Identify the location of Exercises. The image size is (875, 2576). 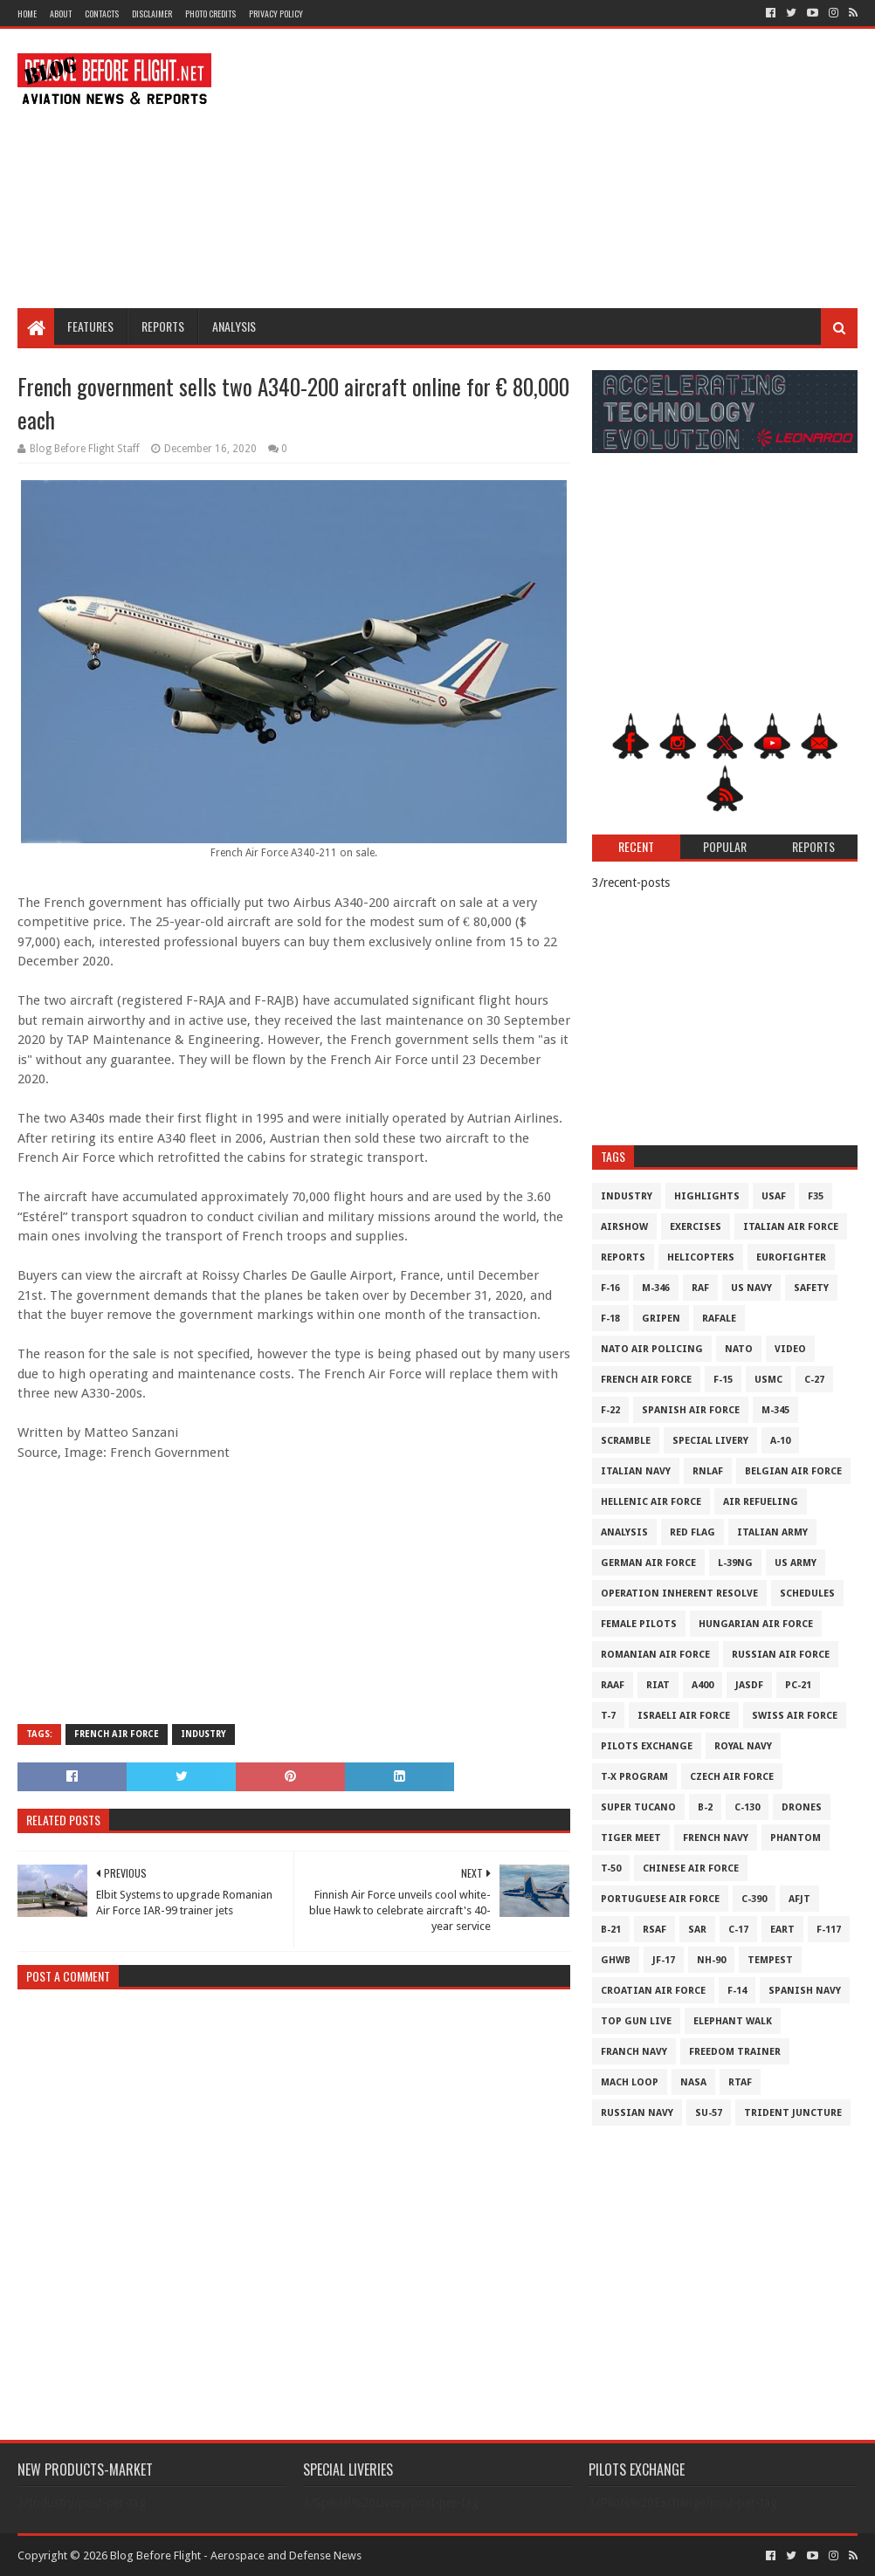
(695, 1227).